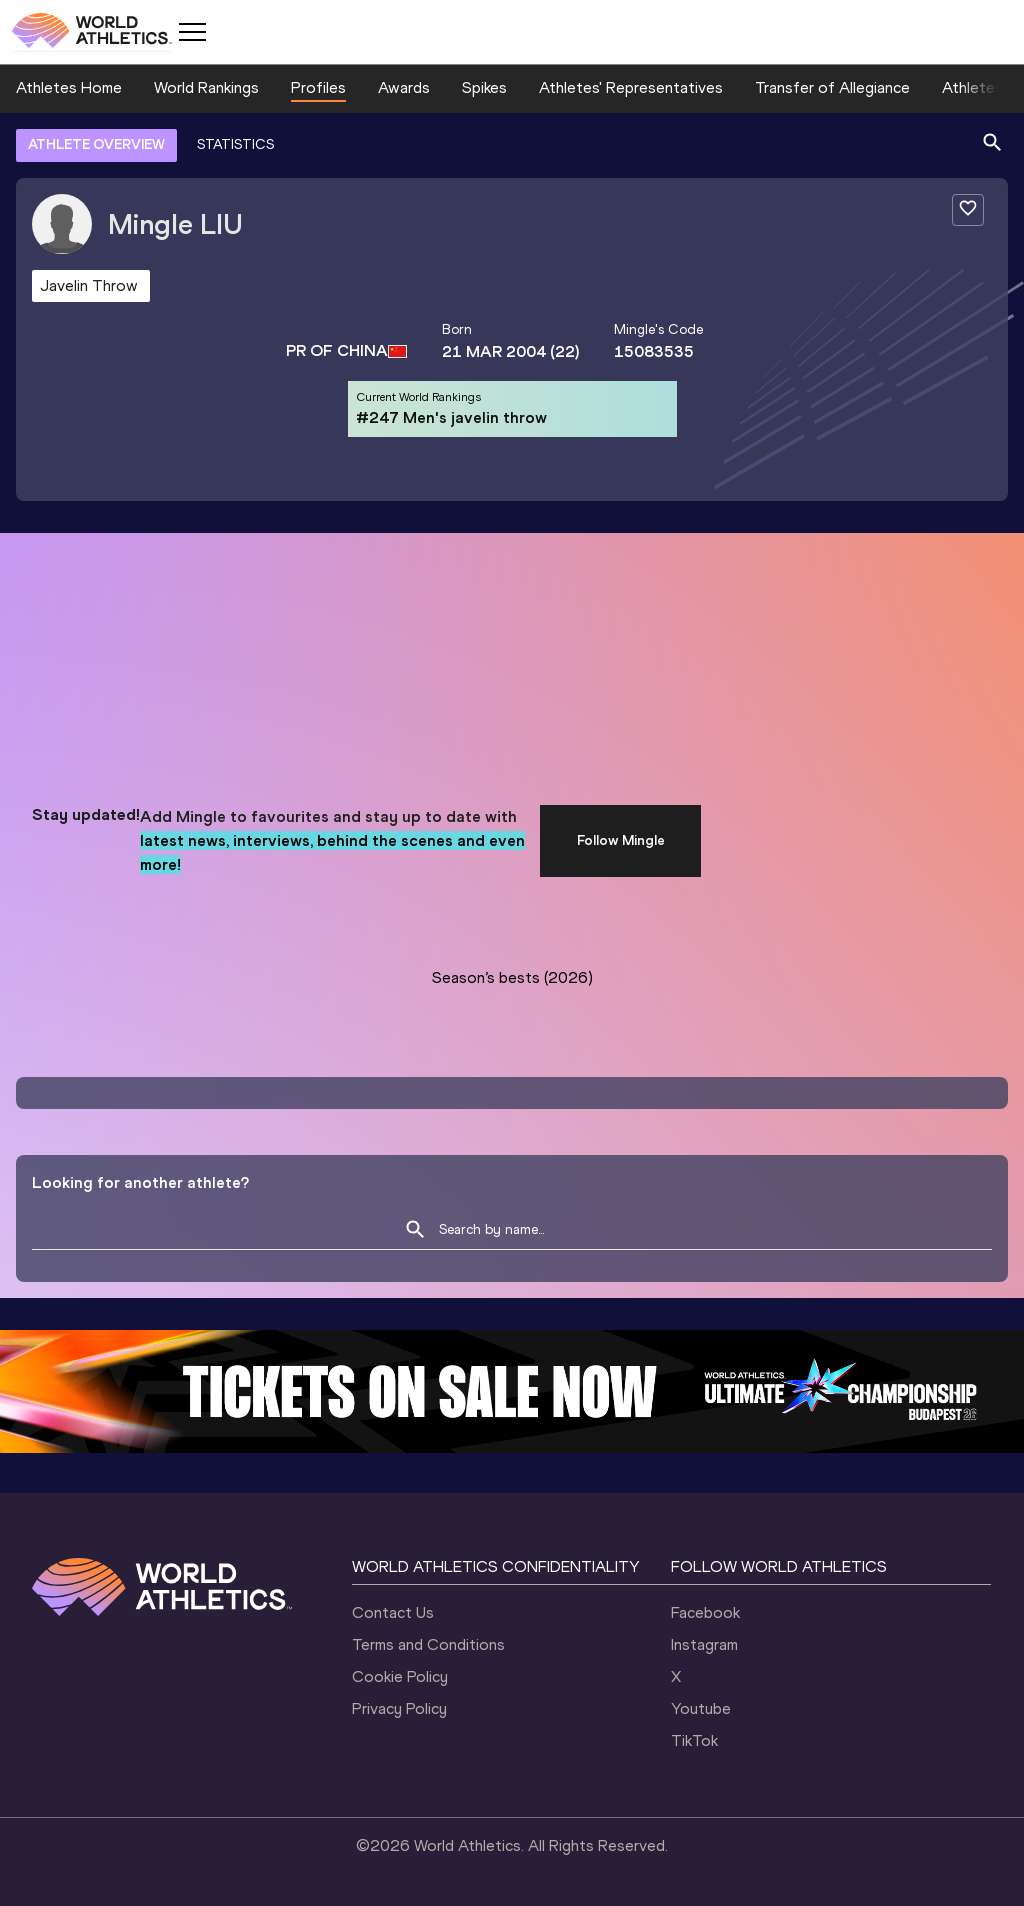 The height and width of the screenshot is (1906, 1024). I want to click on Follow Mingle, so click(621, 840).